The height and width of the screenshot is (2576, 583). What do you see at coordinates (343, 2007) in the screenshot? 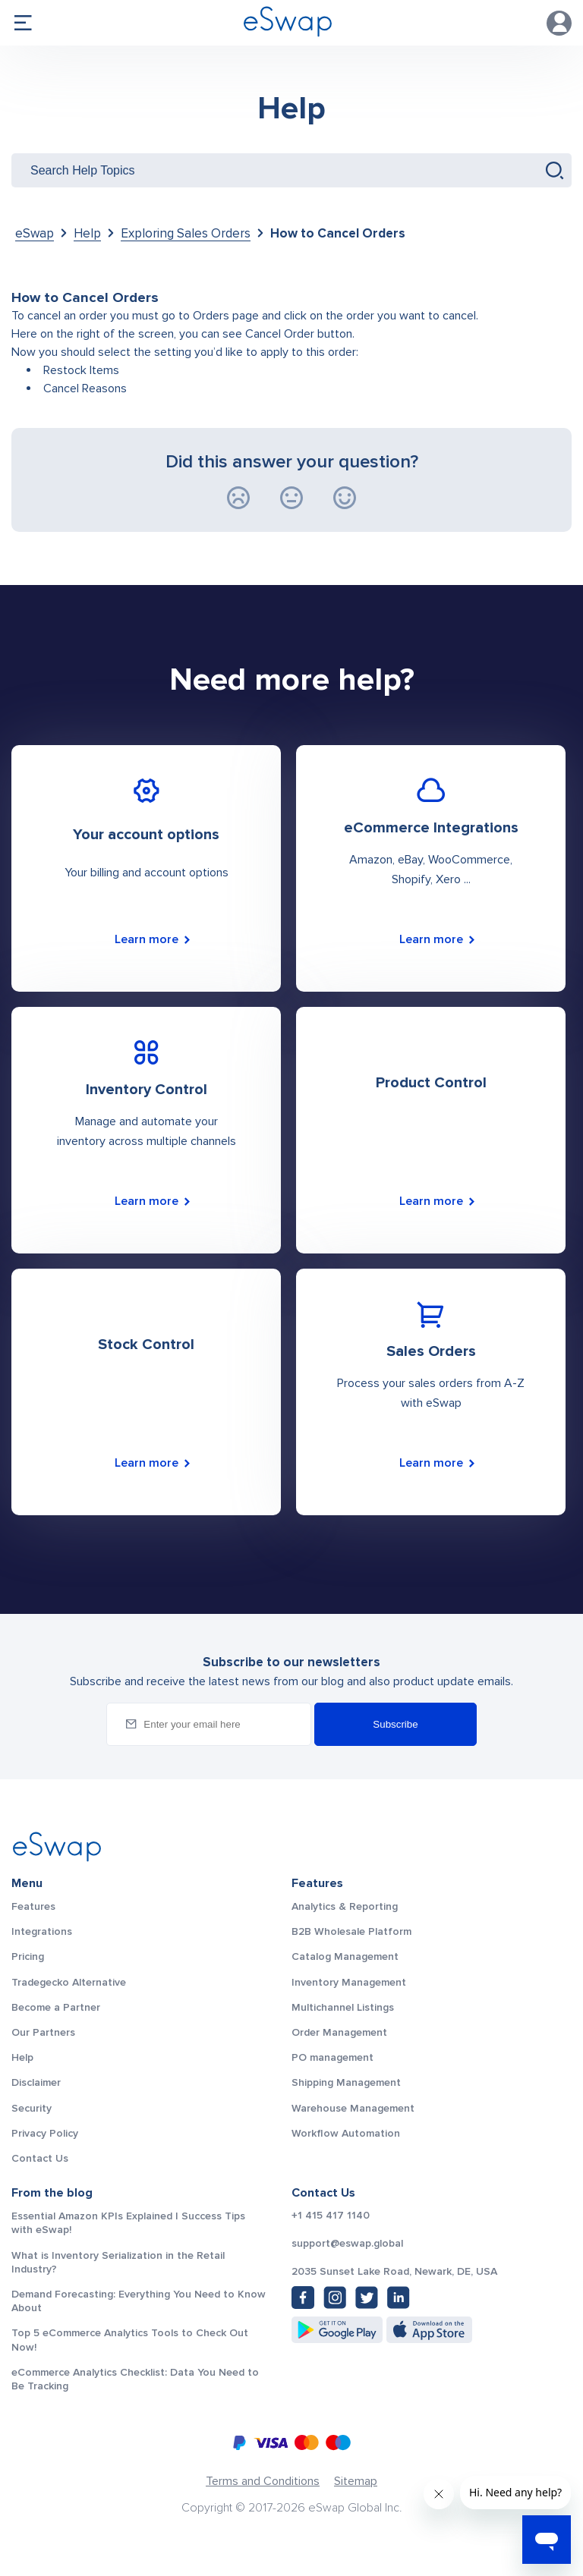
I see `Multichannel Listings` at bounding box center [343, 2007].